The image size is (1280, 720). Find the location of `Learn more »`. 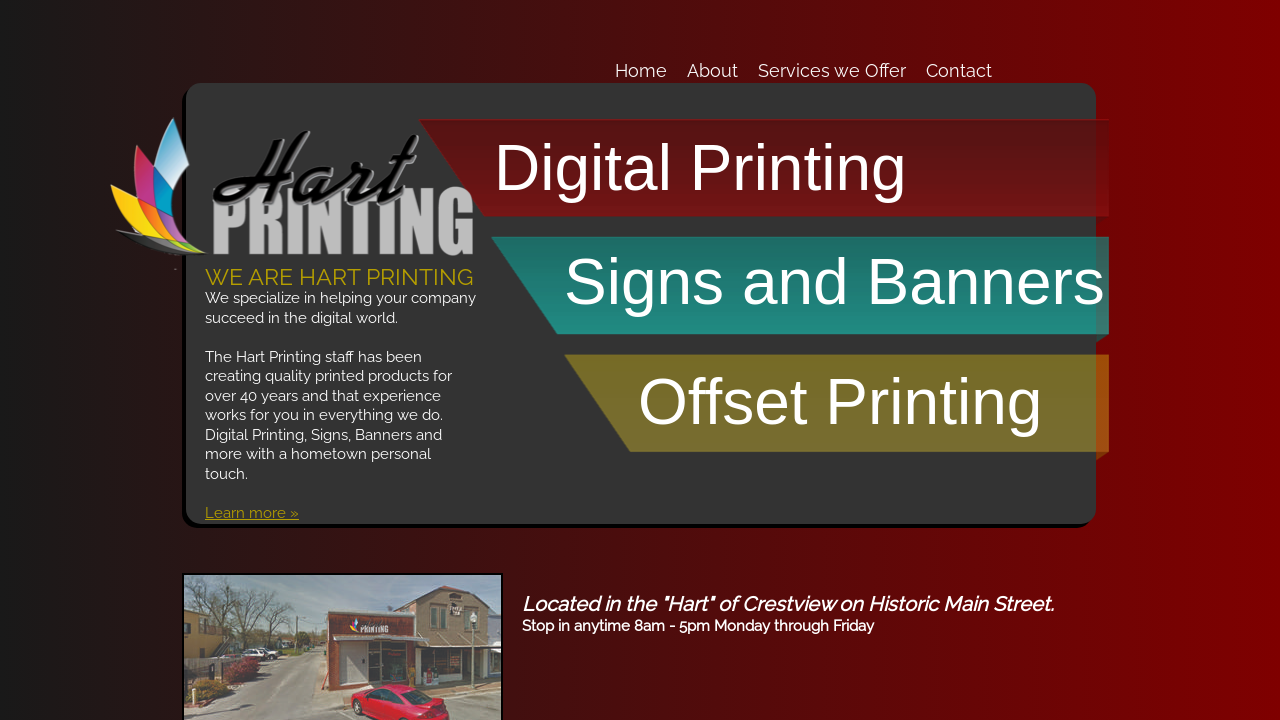

Learn more » is located at coordinates (252, 513).